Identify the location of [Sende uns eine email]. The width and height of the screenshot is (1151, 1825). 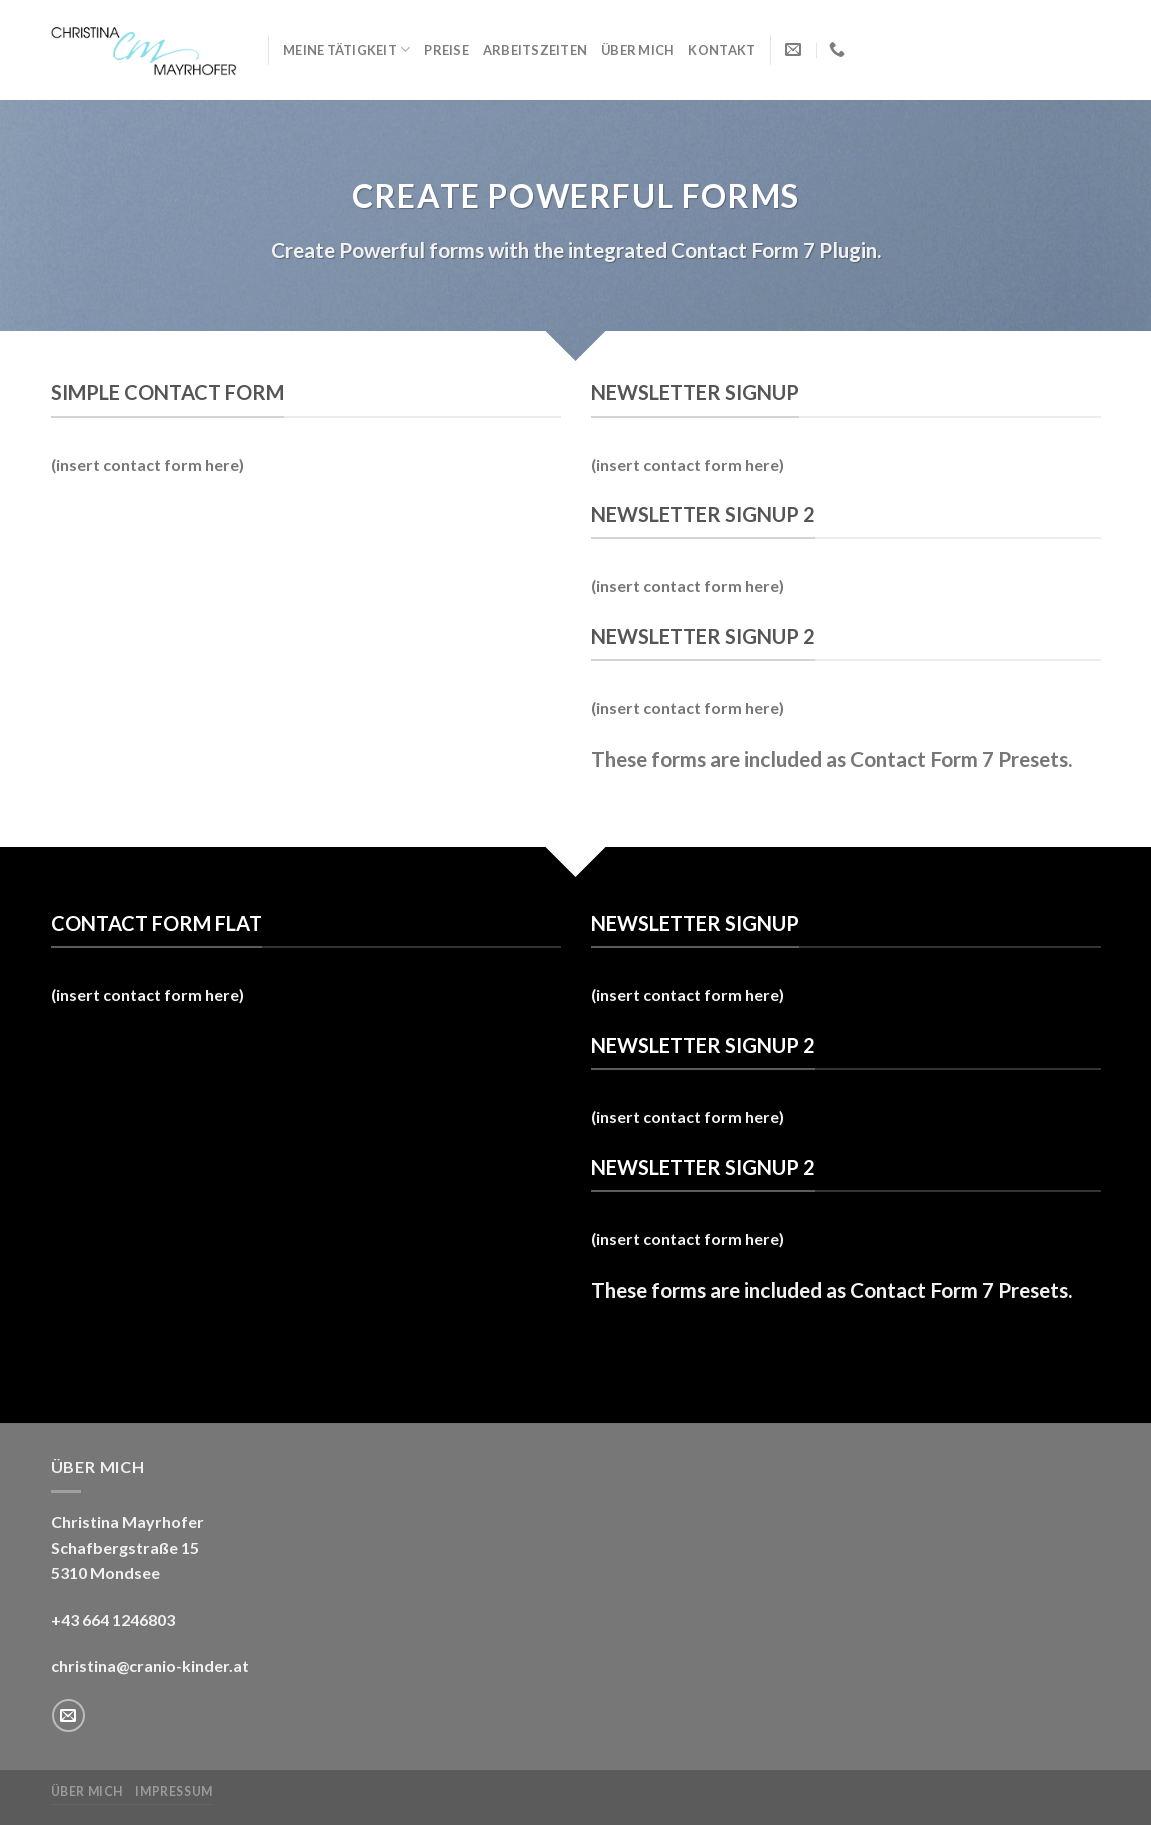
(68, 1715).